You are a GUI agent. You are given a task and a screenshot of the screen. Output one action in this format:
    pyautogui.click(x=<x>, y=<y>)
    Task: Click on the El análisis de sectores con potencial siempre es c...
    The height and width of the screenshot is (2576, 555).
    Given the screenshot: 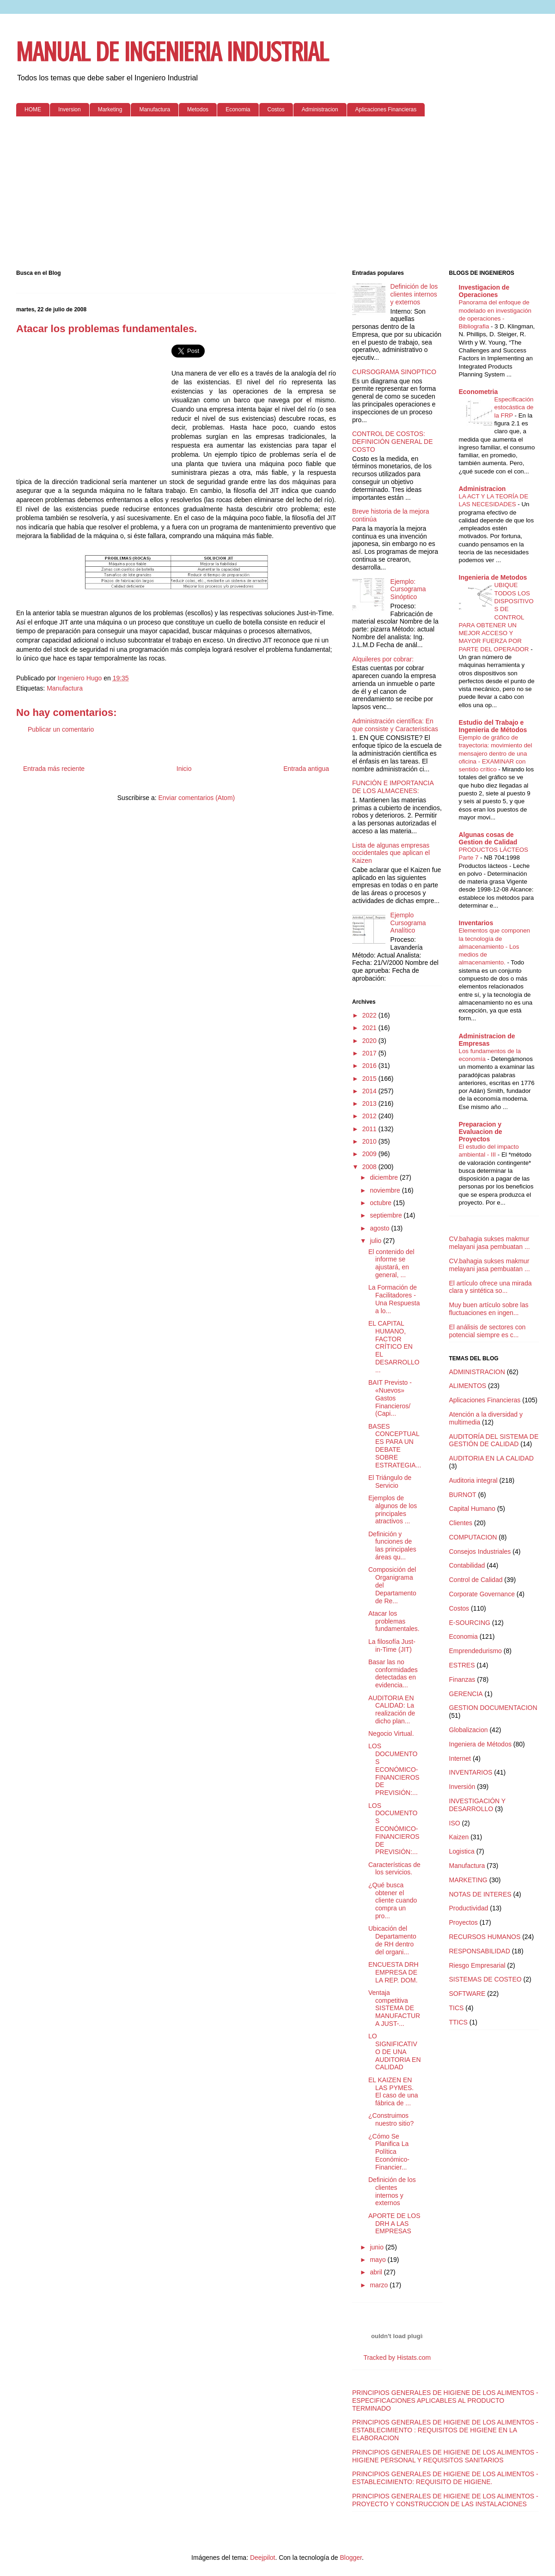 What is the action you would take?
    pyautogui.click(x=487, y=1331)
    